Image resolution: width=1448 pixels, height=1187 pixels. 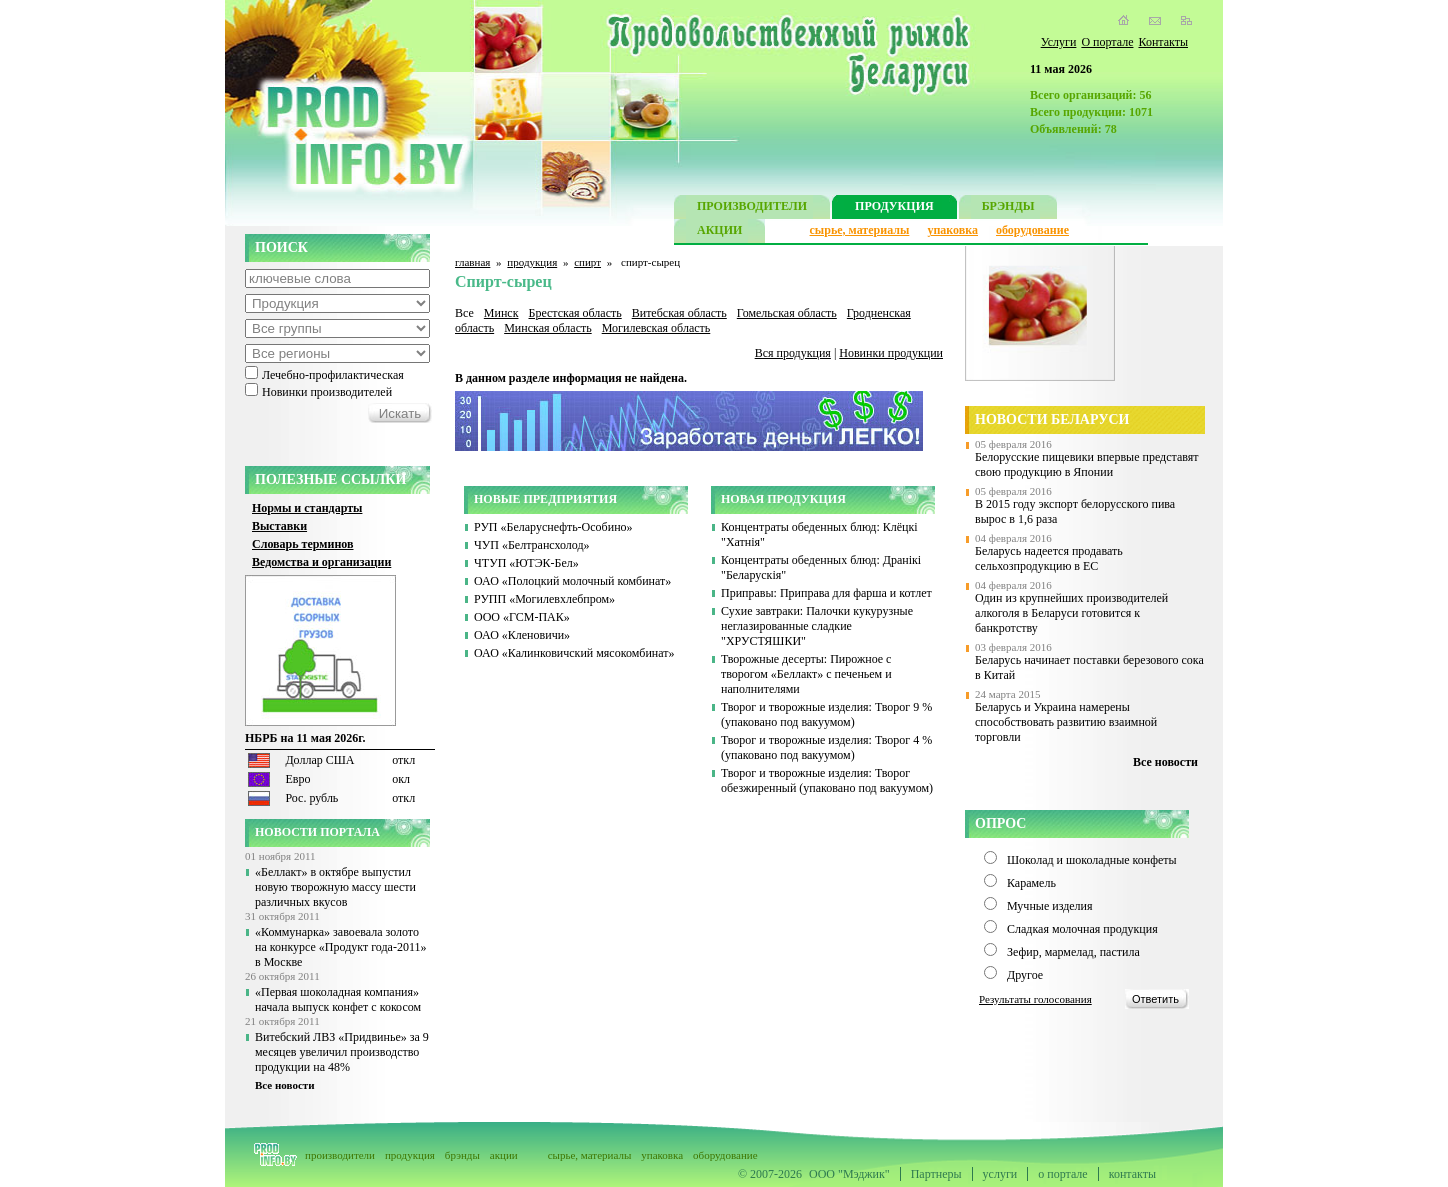 What do you see at coordinates (817, 626) in the screenshot?
I see `Сухие завтраки: Палочки кукурузные неглазированные сладкие "ХРУСТЯШКИ"` at bounding box center [817, 626].